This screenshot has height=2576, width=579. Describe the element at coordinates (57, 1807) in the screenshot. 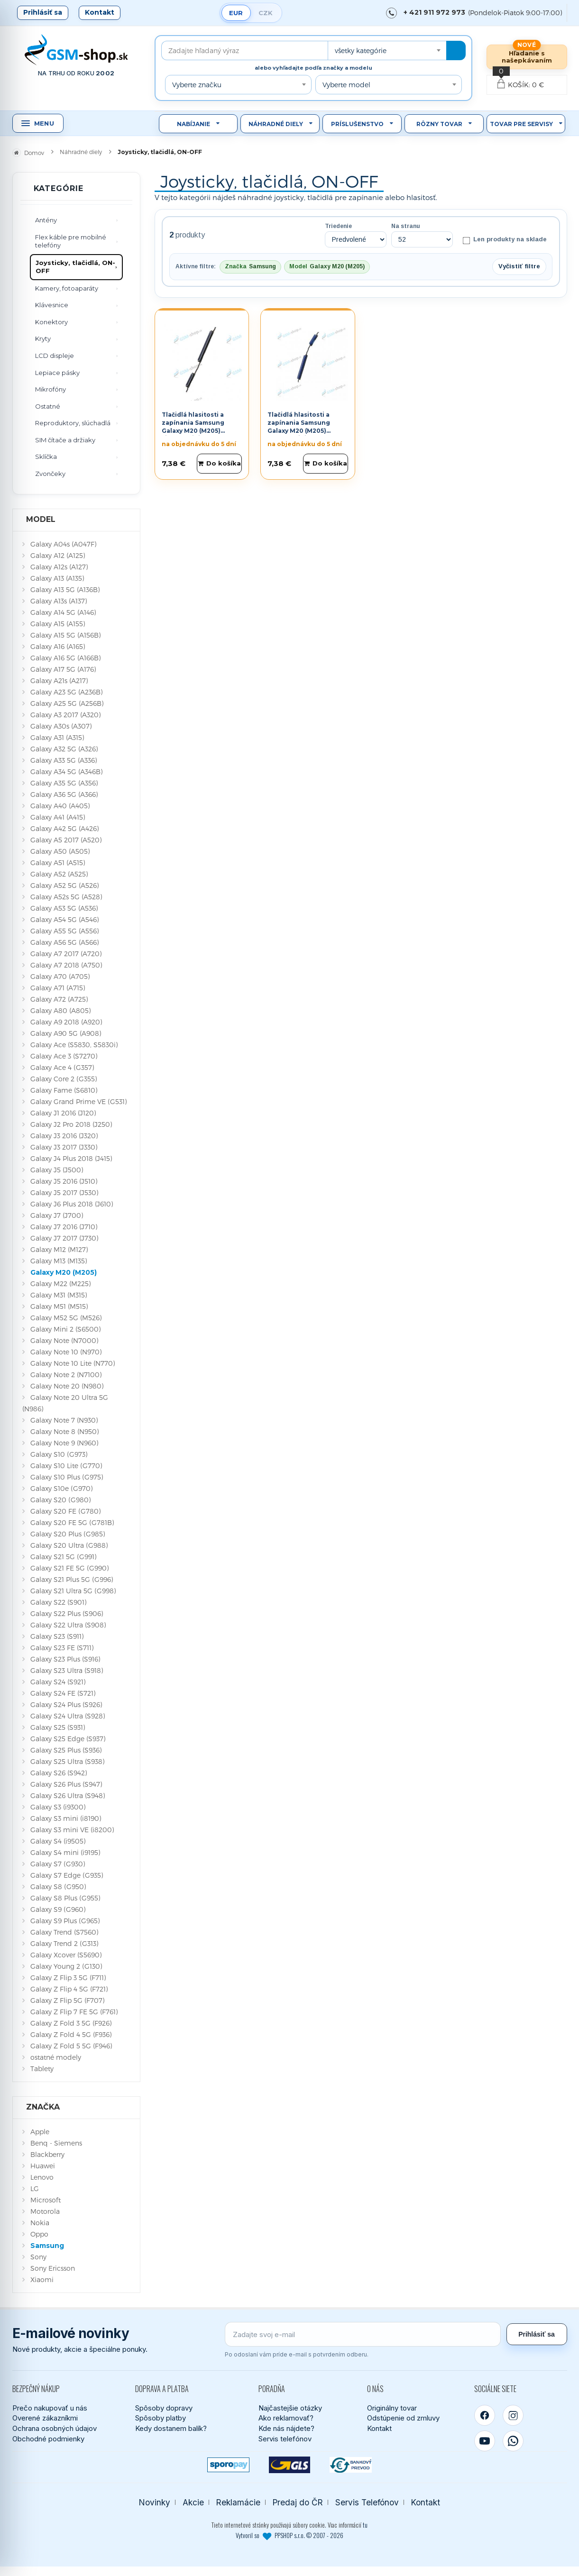

I see `Galaxy S3 (i9300)` at that location.